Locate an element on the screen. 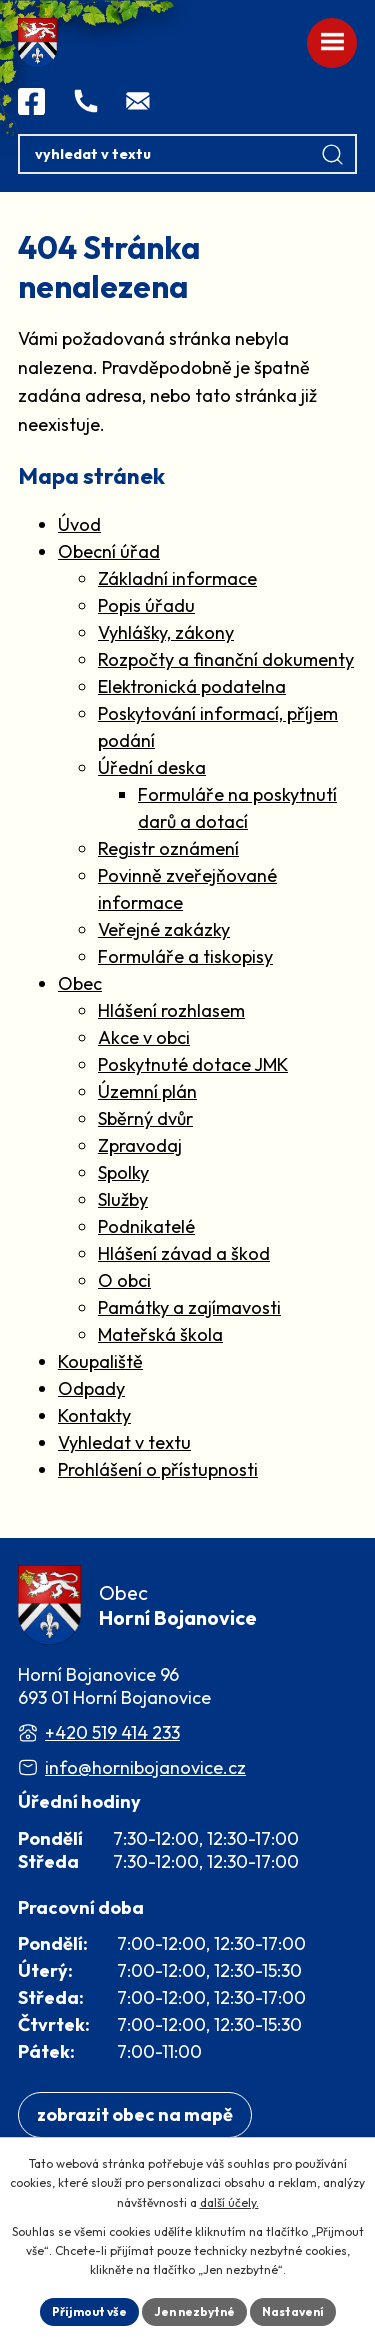 Image resolution: width=375 pixels, height=2341 pixels. Sběrný dvůr is located at coordinates (145, 1118).